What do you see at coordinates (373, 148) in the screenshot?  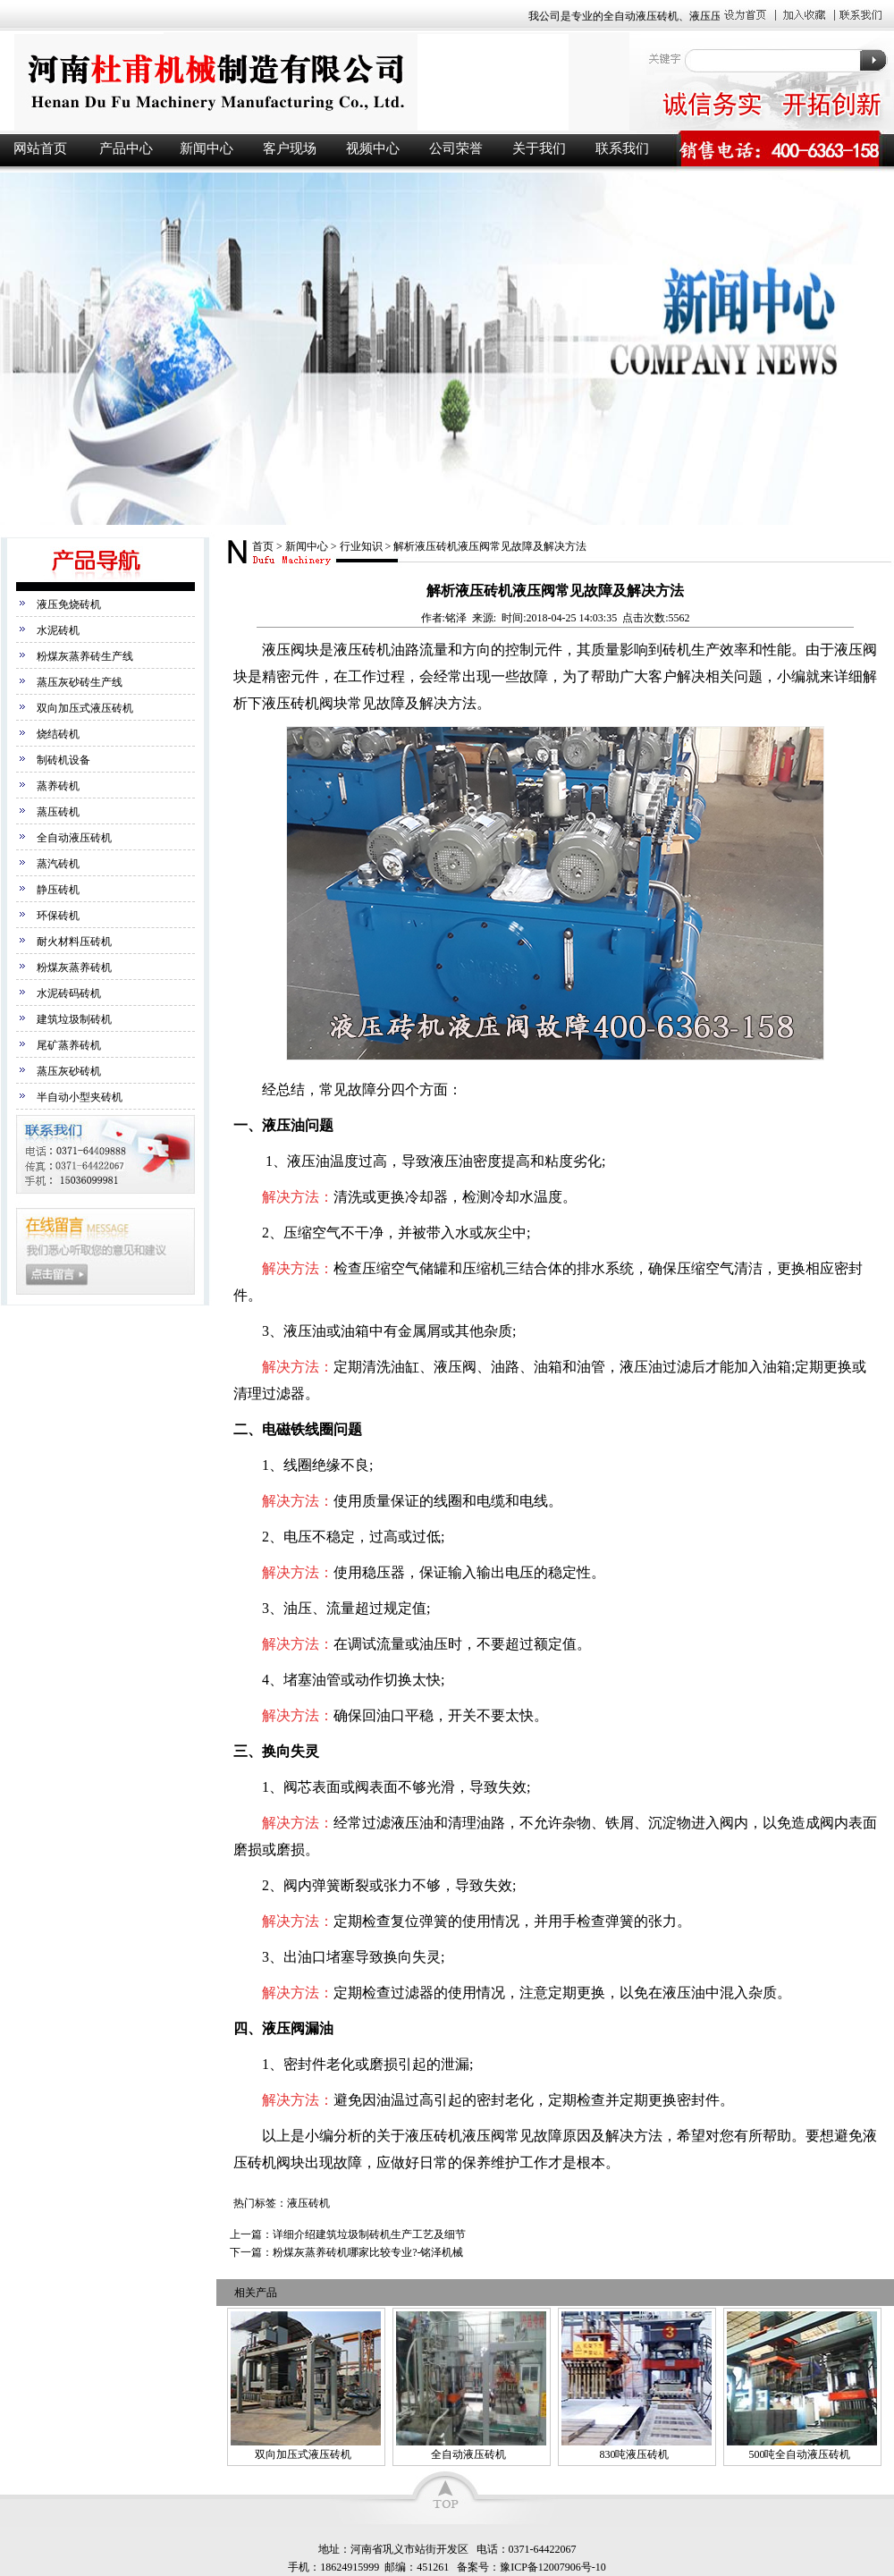 I see `视频中心` at bounding box center [373, 148].